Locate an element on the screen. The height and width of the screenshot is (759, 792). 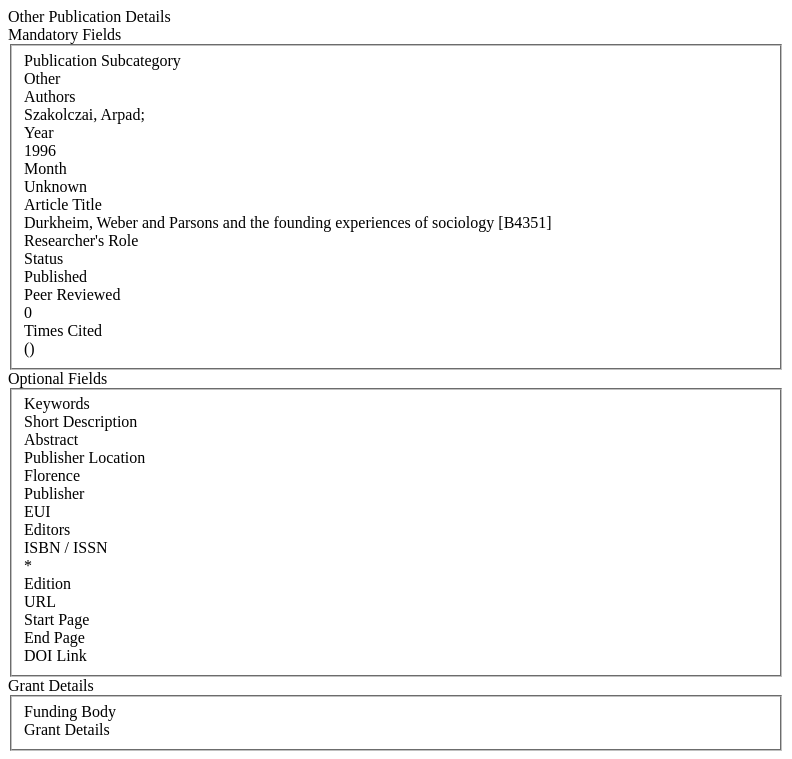
Researcher's Role is located at coordinates (81, 240).